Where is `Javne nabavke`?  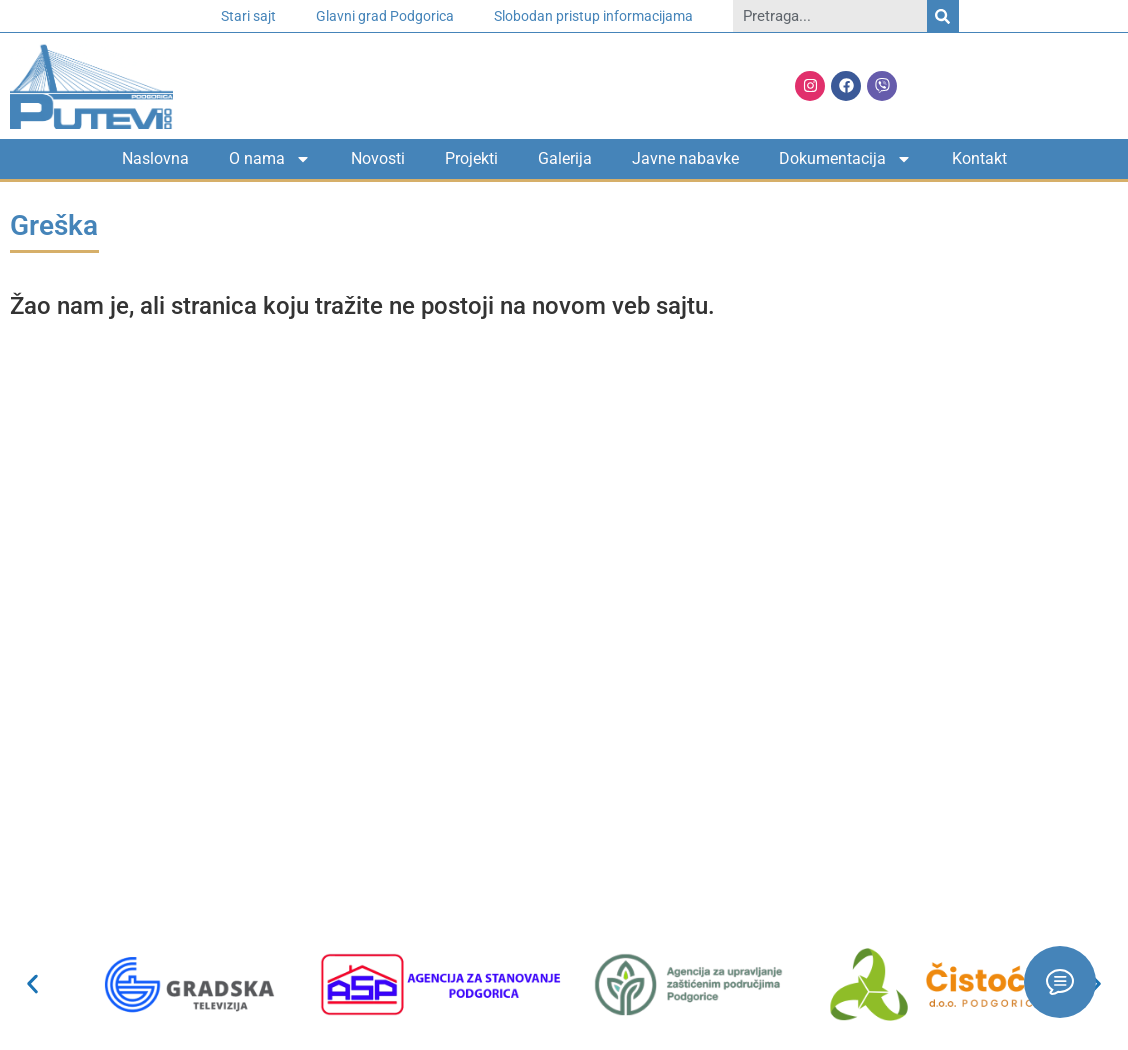 Javne nabavke is located at coordinates (685, 158).